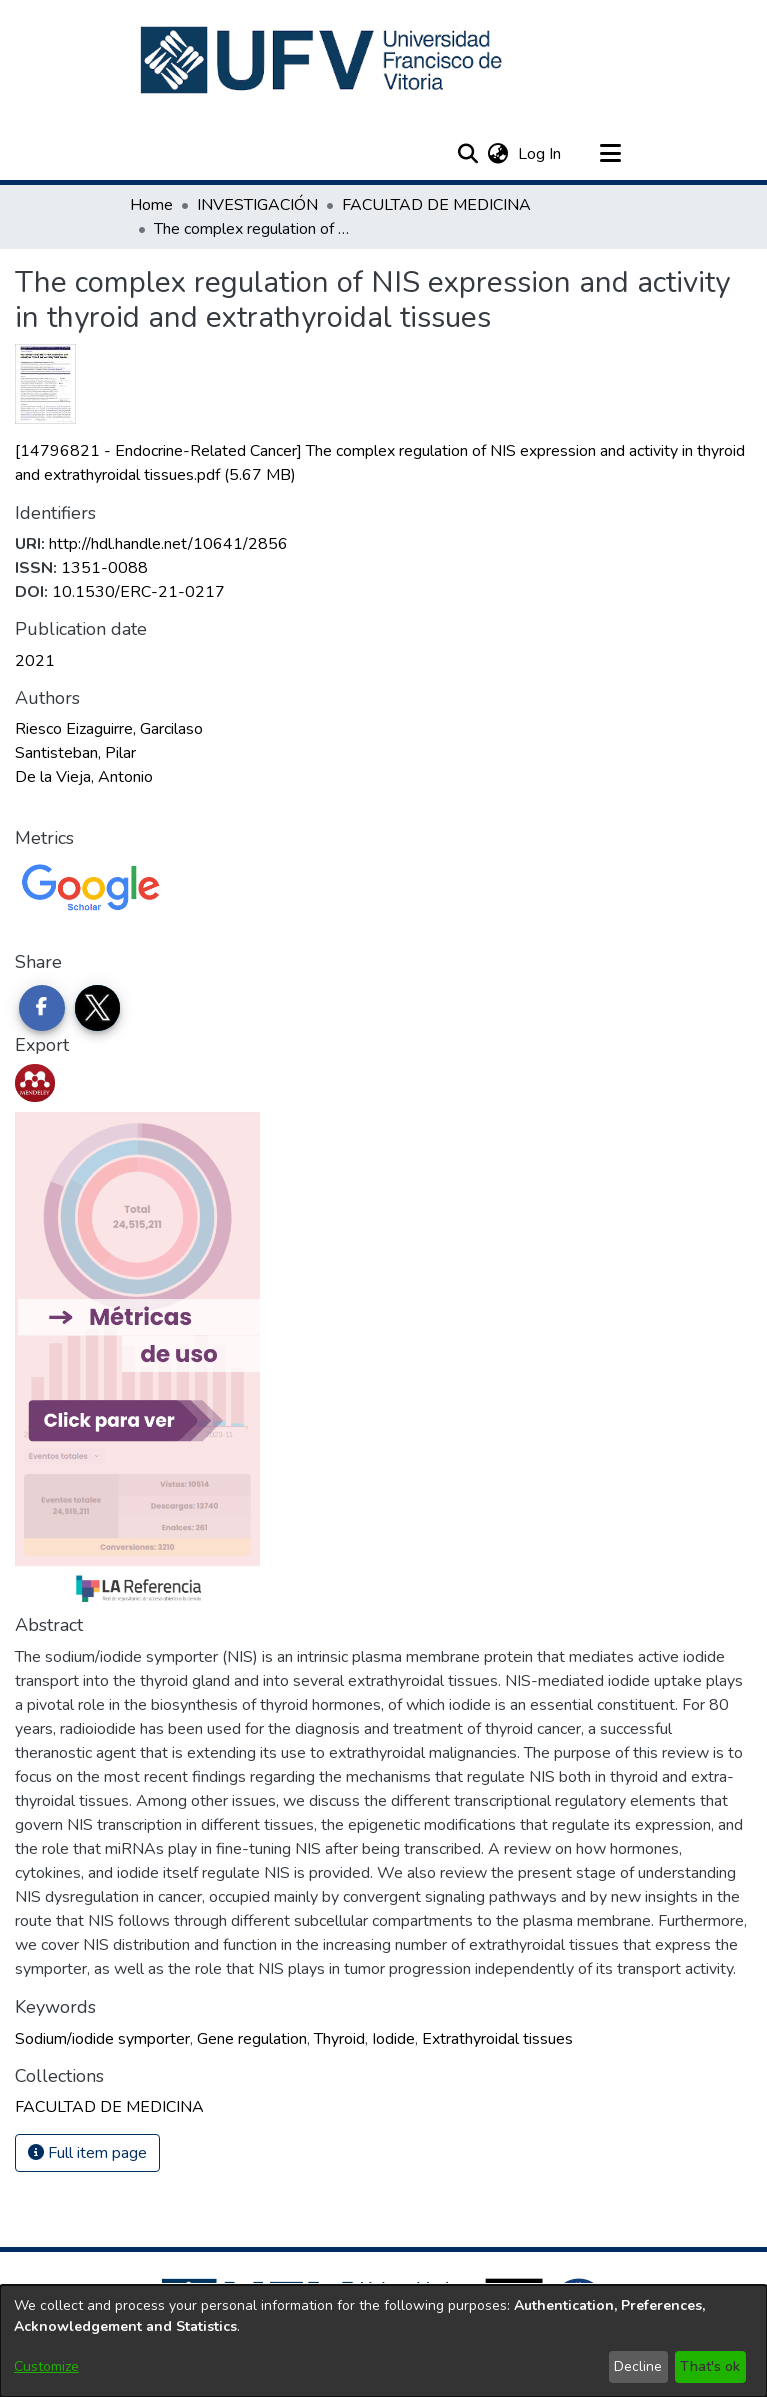 This screenshot has height=2397, width=767. Describe the element at coordinates (638, 2366) in the screenshot. I see `Decline` at that location.